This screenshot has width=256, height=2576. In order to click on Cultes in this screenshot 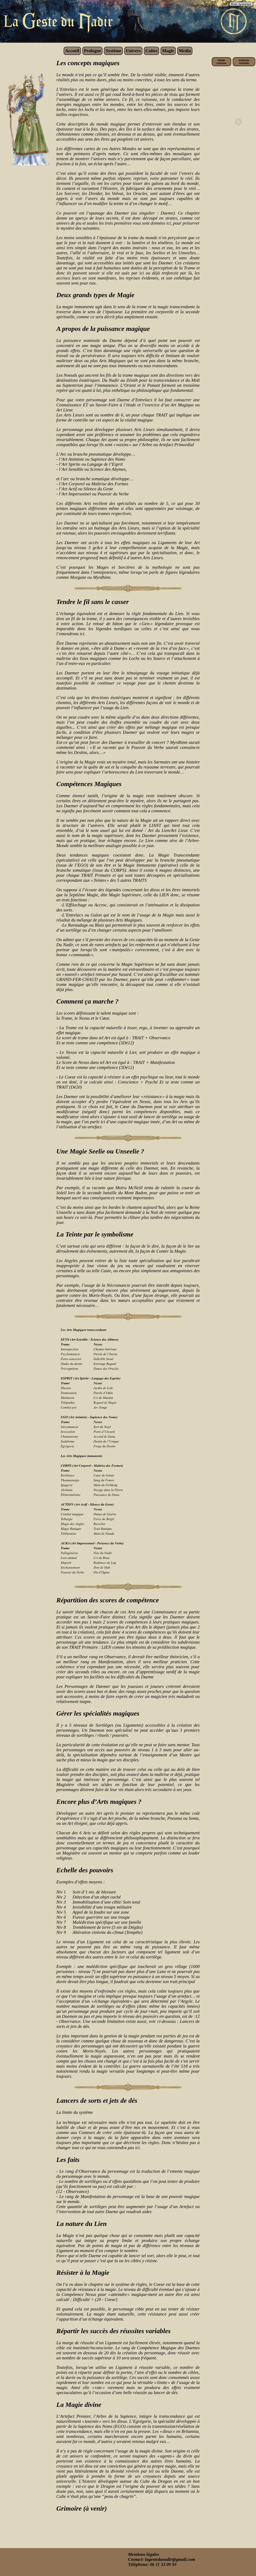, I will do `click(151, 50)`.